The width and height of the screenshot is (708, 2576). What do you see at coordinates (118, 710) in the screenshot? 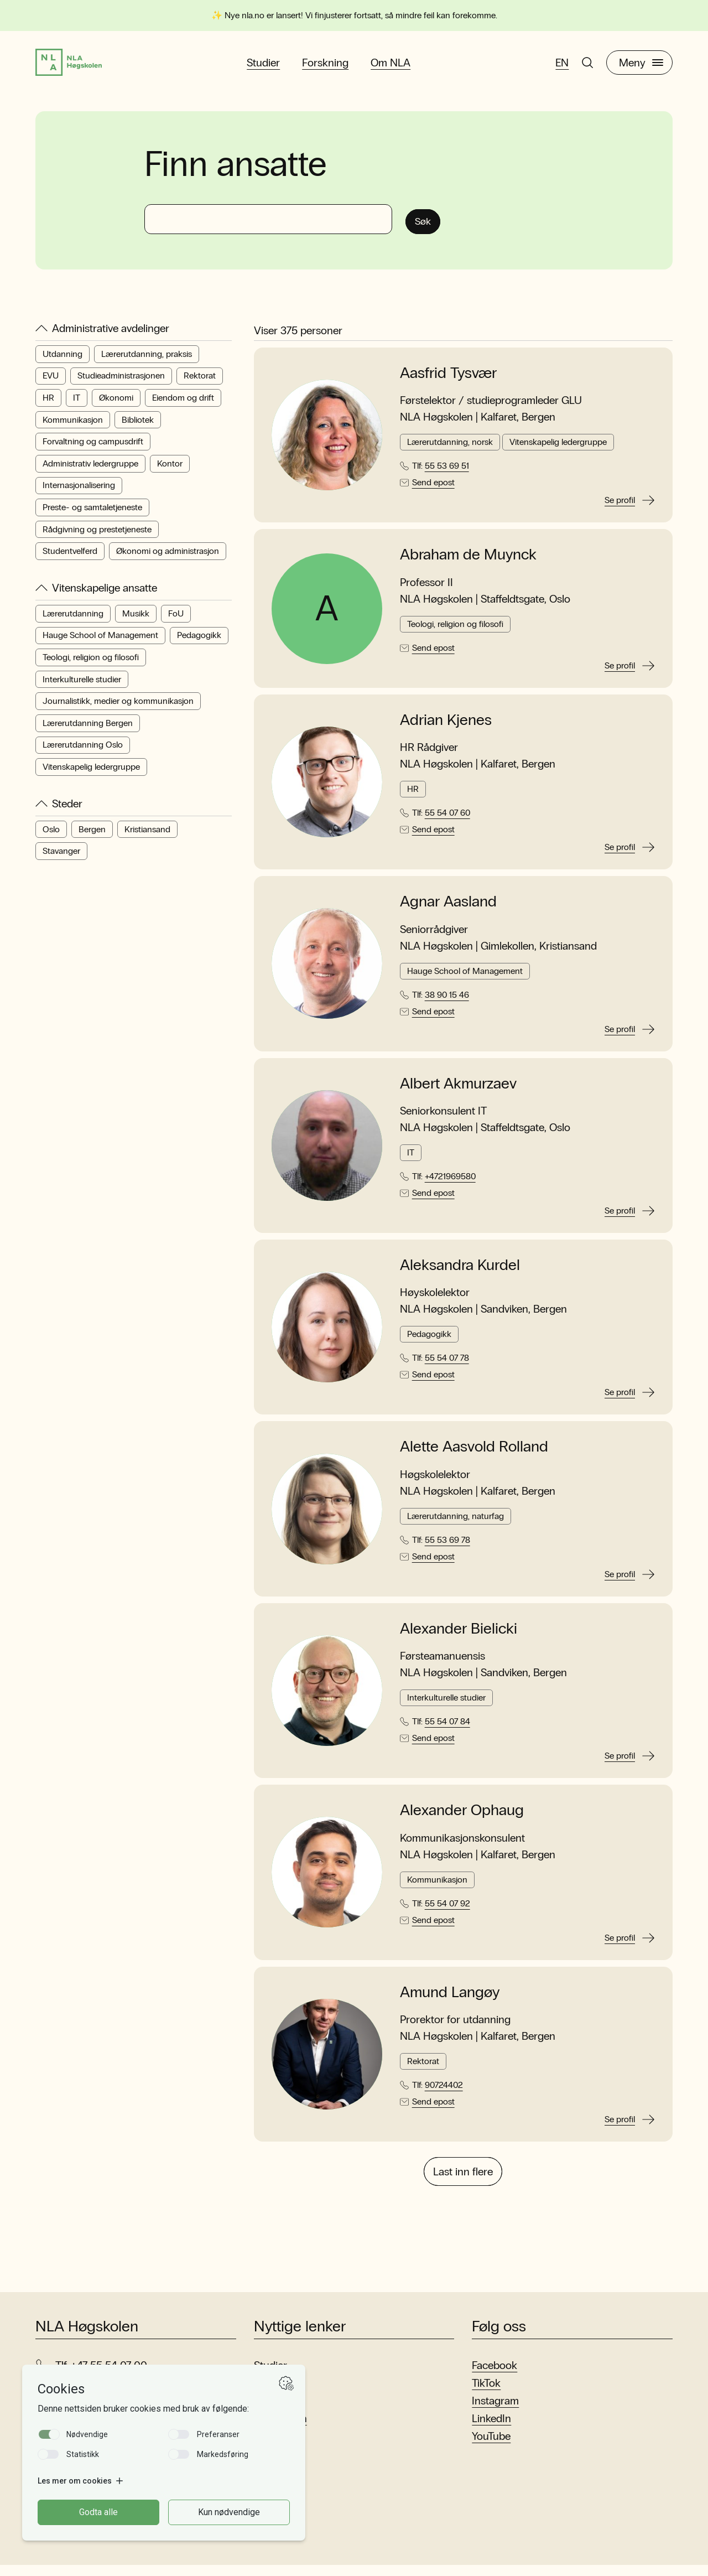
I see `Journalistikk, medier og kommunikasjon` at bounding box center [118, 710].